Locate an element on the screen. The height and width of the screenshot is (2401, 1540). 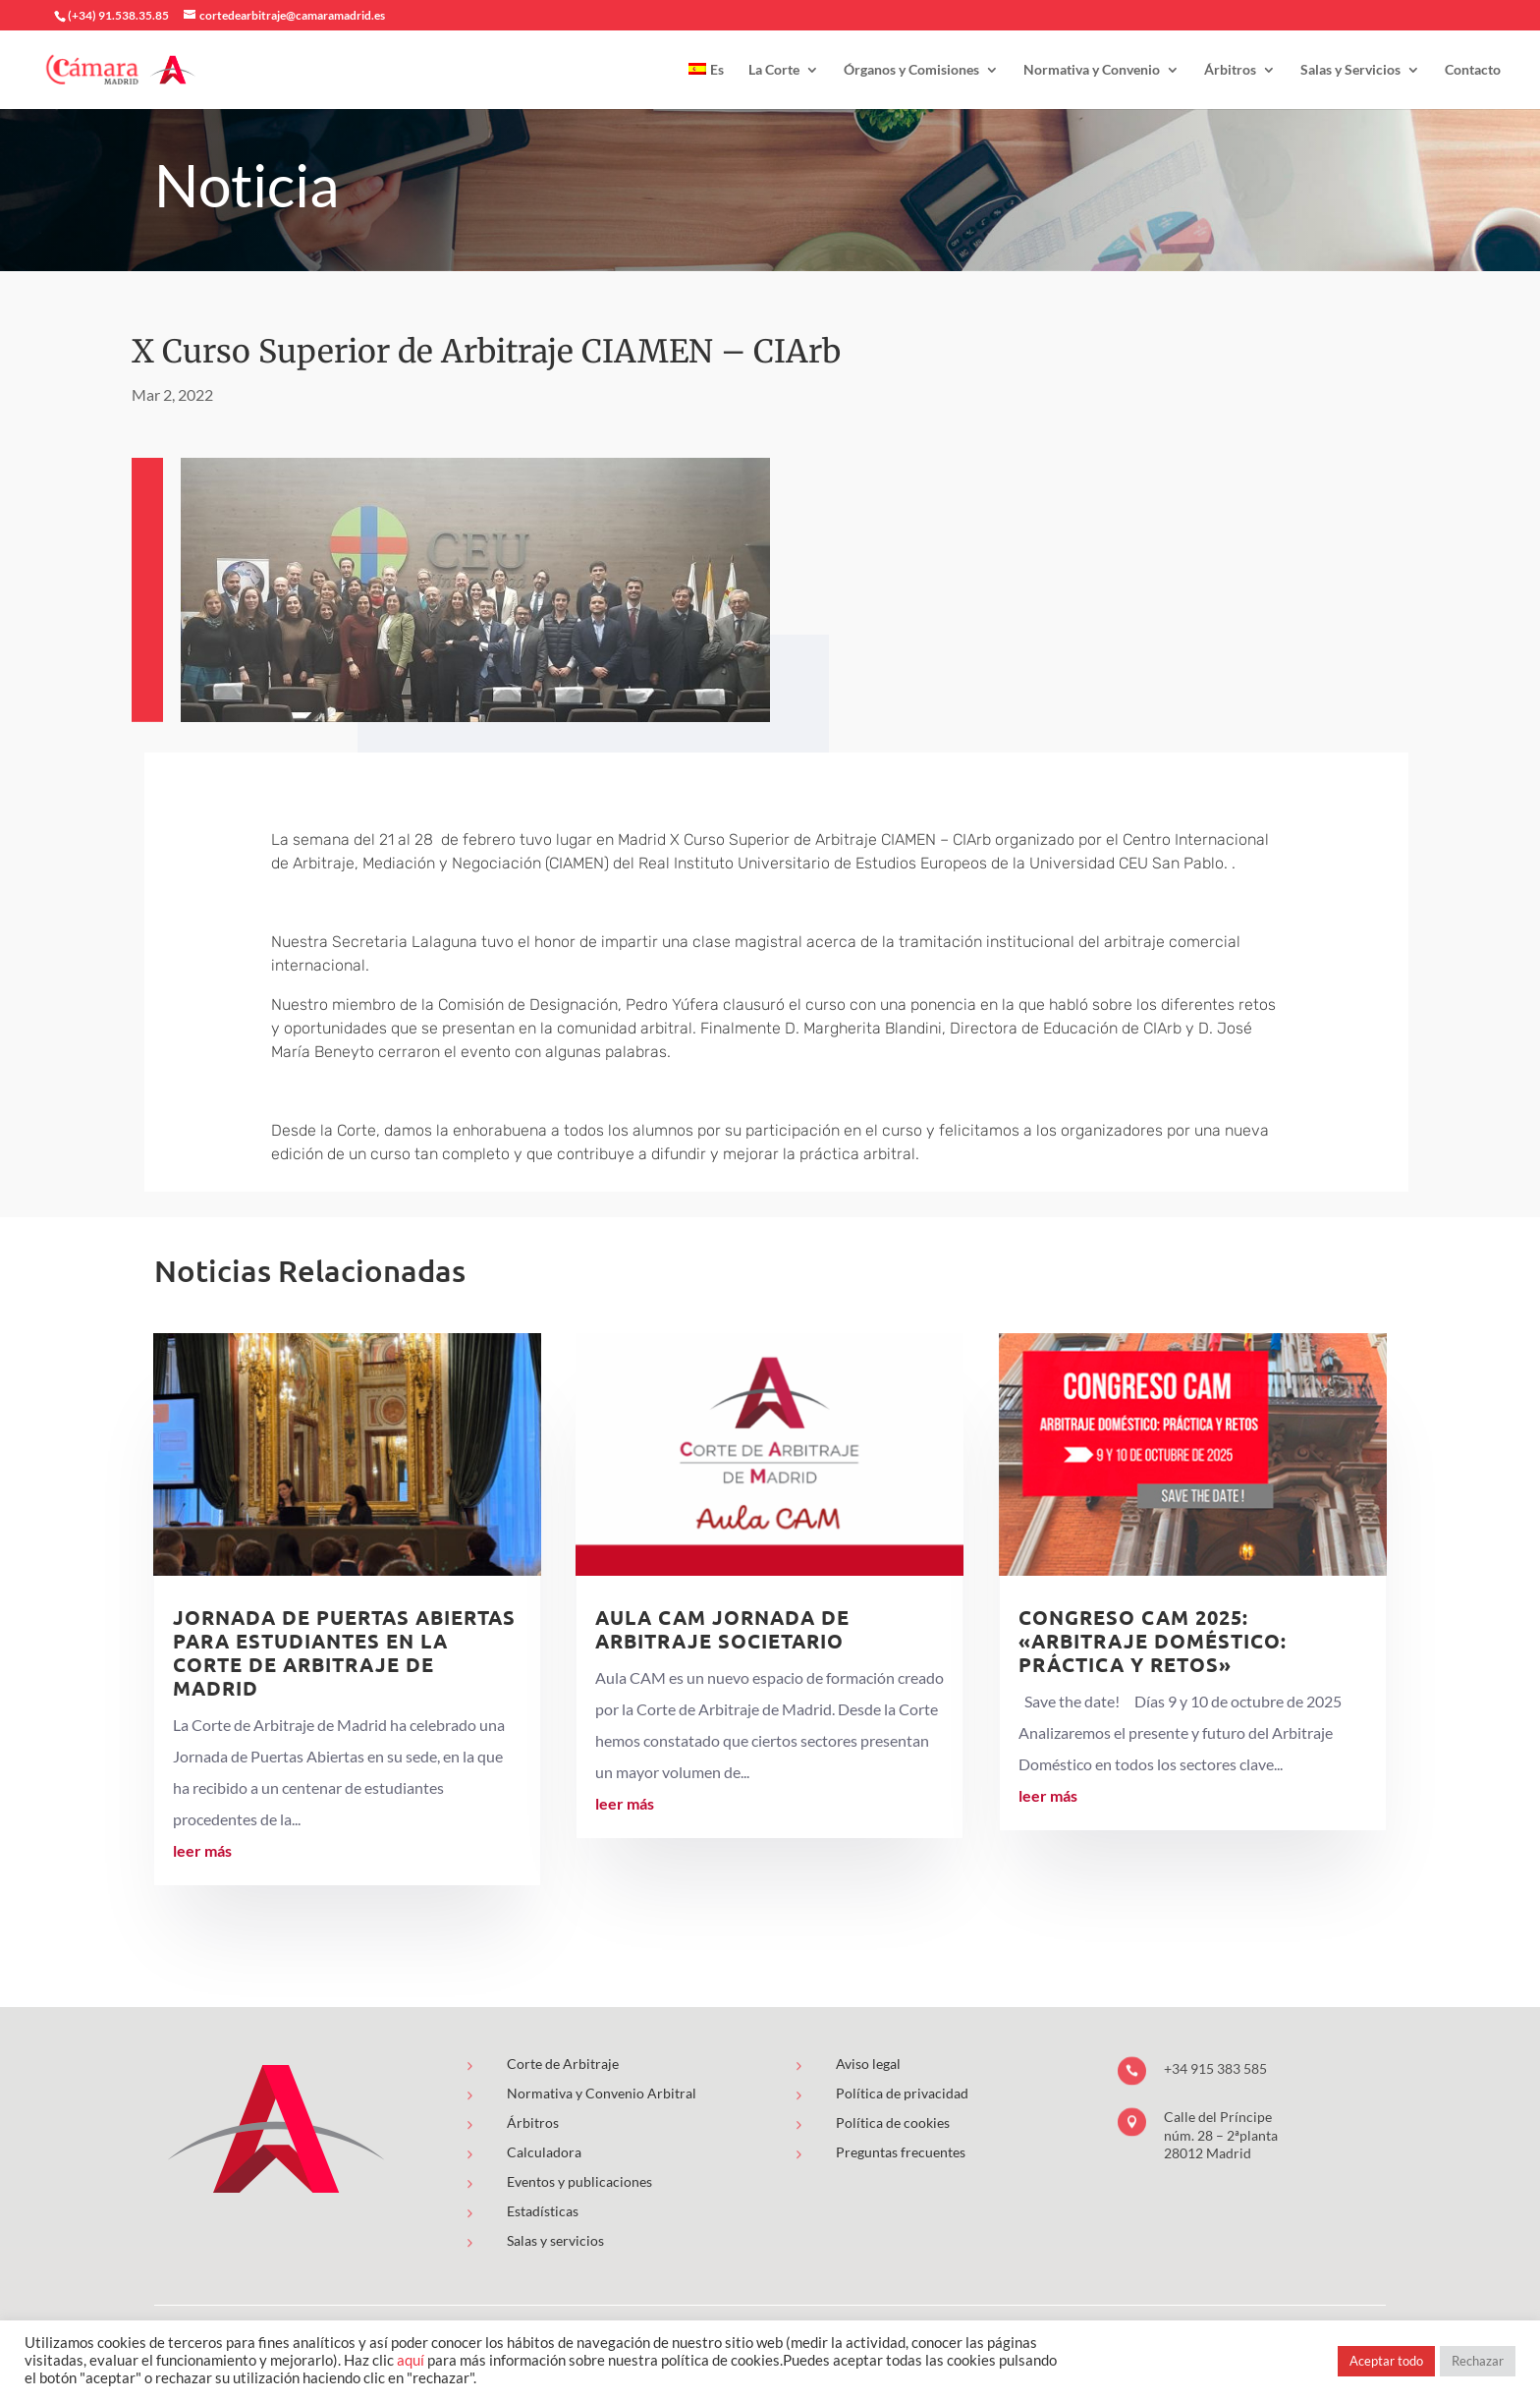
Salas y servicios is located at coordinates (555, 2240).